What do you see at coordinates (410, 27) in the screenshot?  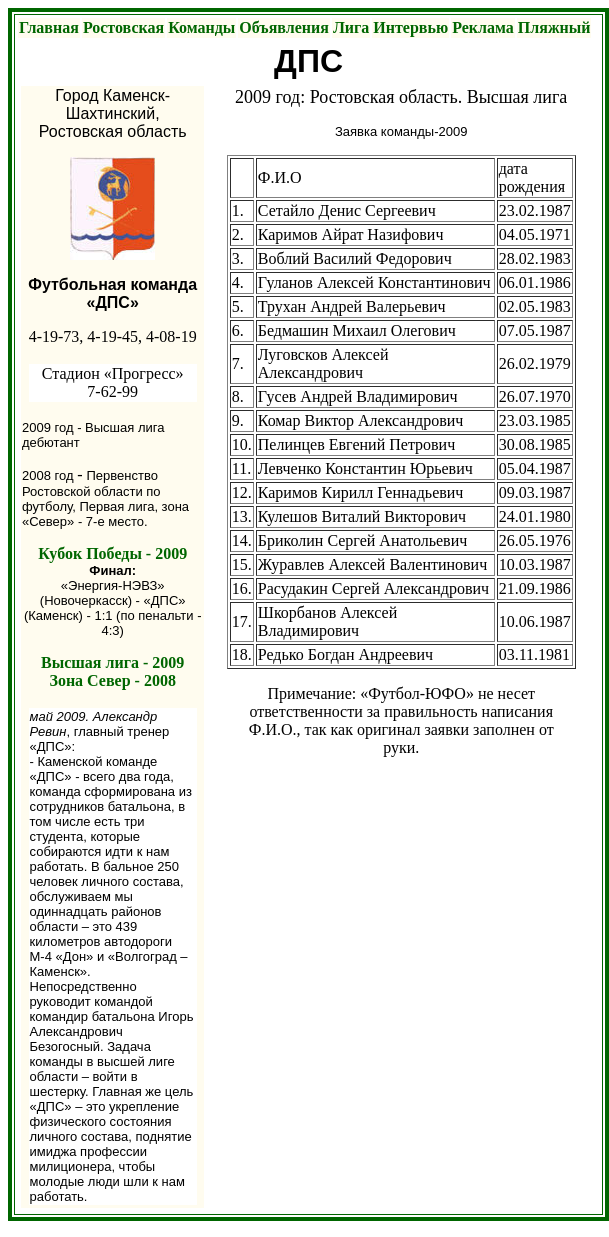 I see `Интервью` at bounding box center [410, 27].